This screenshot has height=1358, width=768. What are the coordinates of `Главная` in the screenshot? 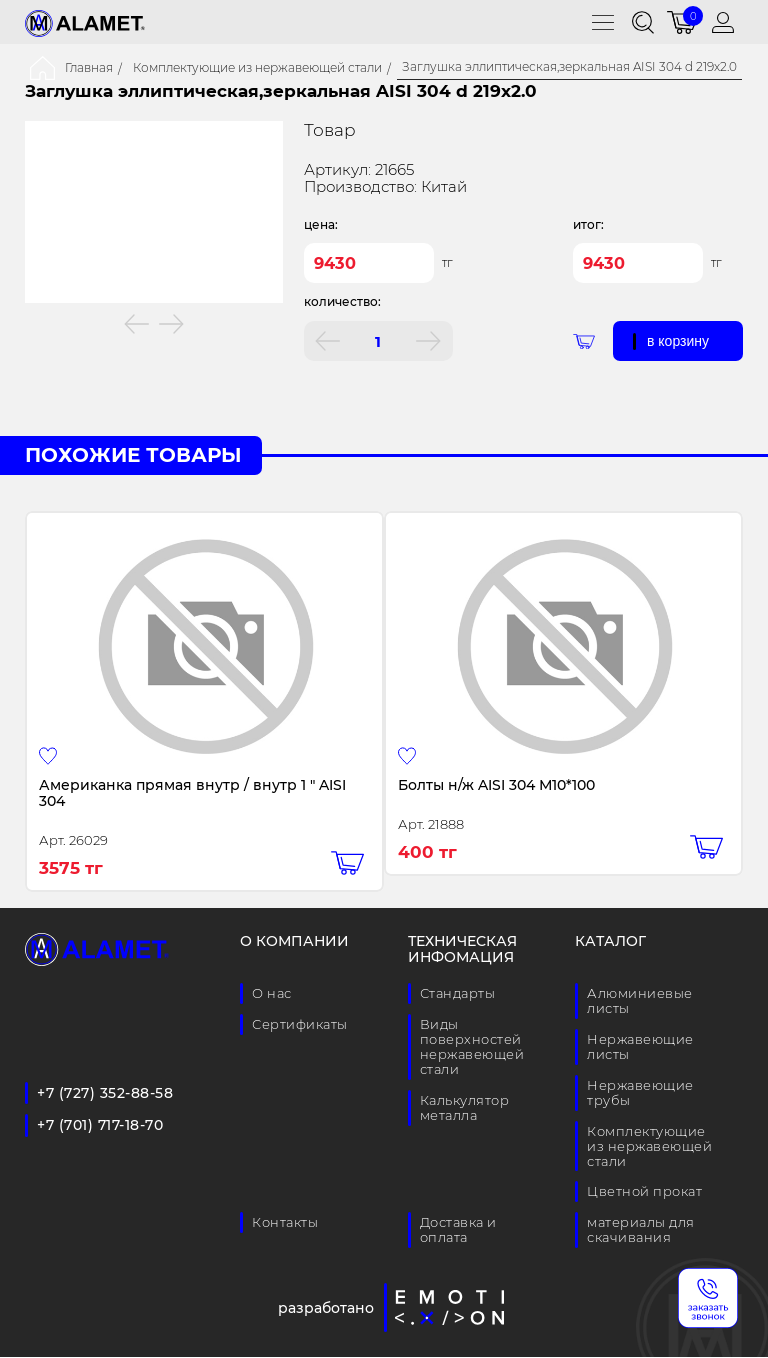 It's located at (89, 68).